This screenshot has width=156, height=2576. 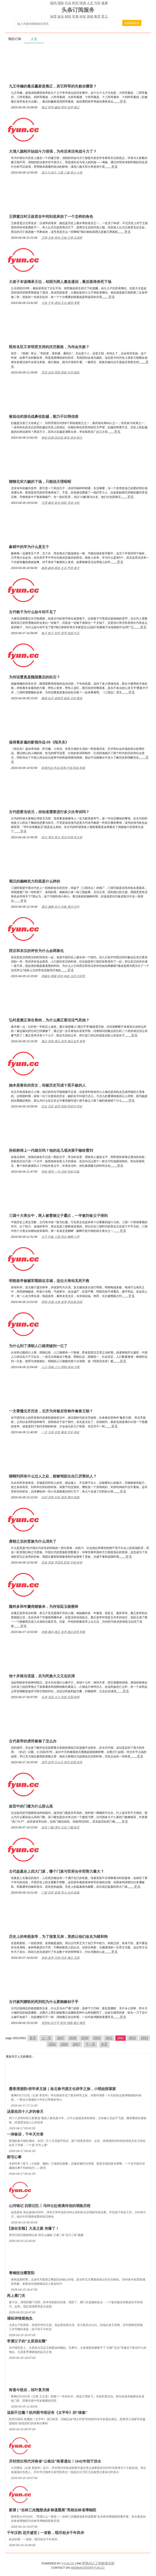 What do you see at coordinates (32, 612) in the screenshot?
I see `古代银子为什么如今却不见了` at bounding box center [32, 612].